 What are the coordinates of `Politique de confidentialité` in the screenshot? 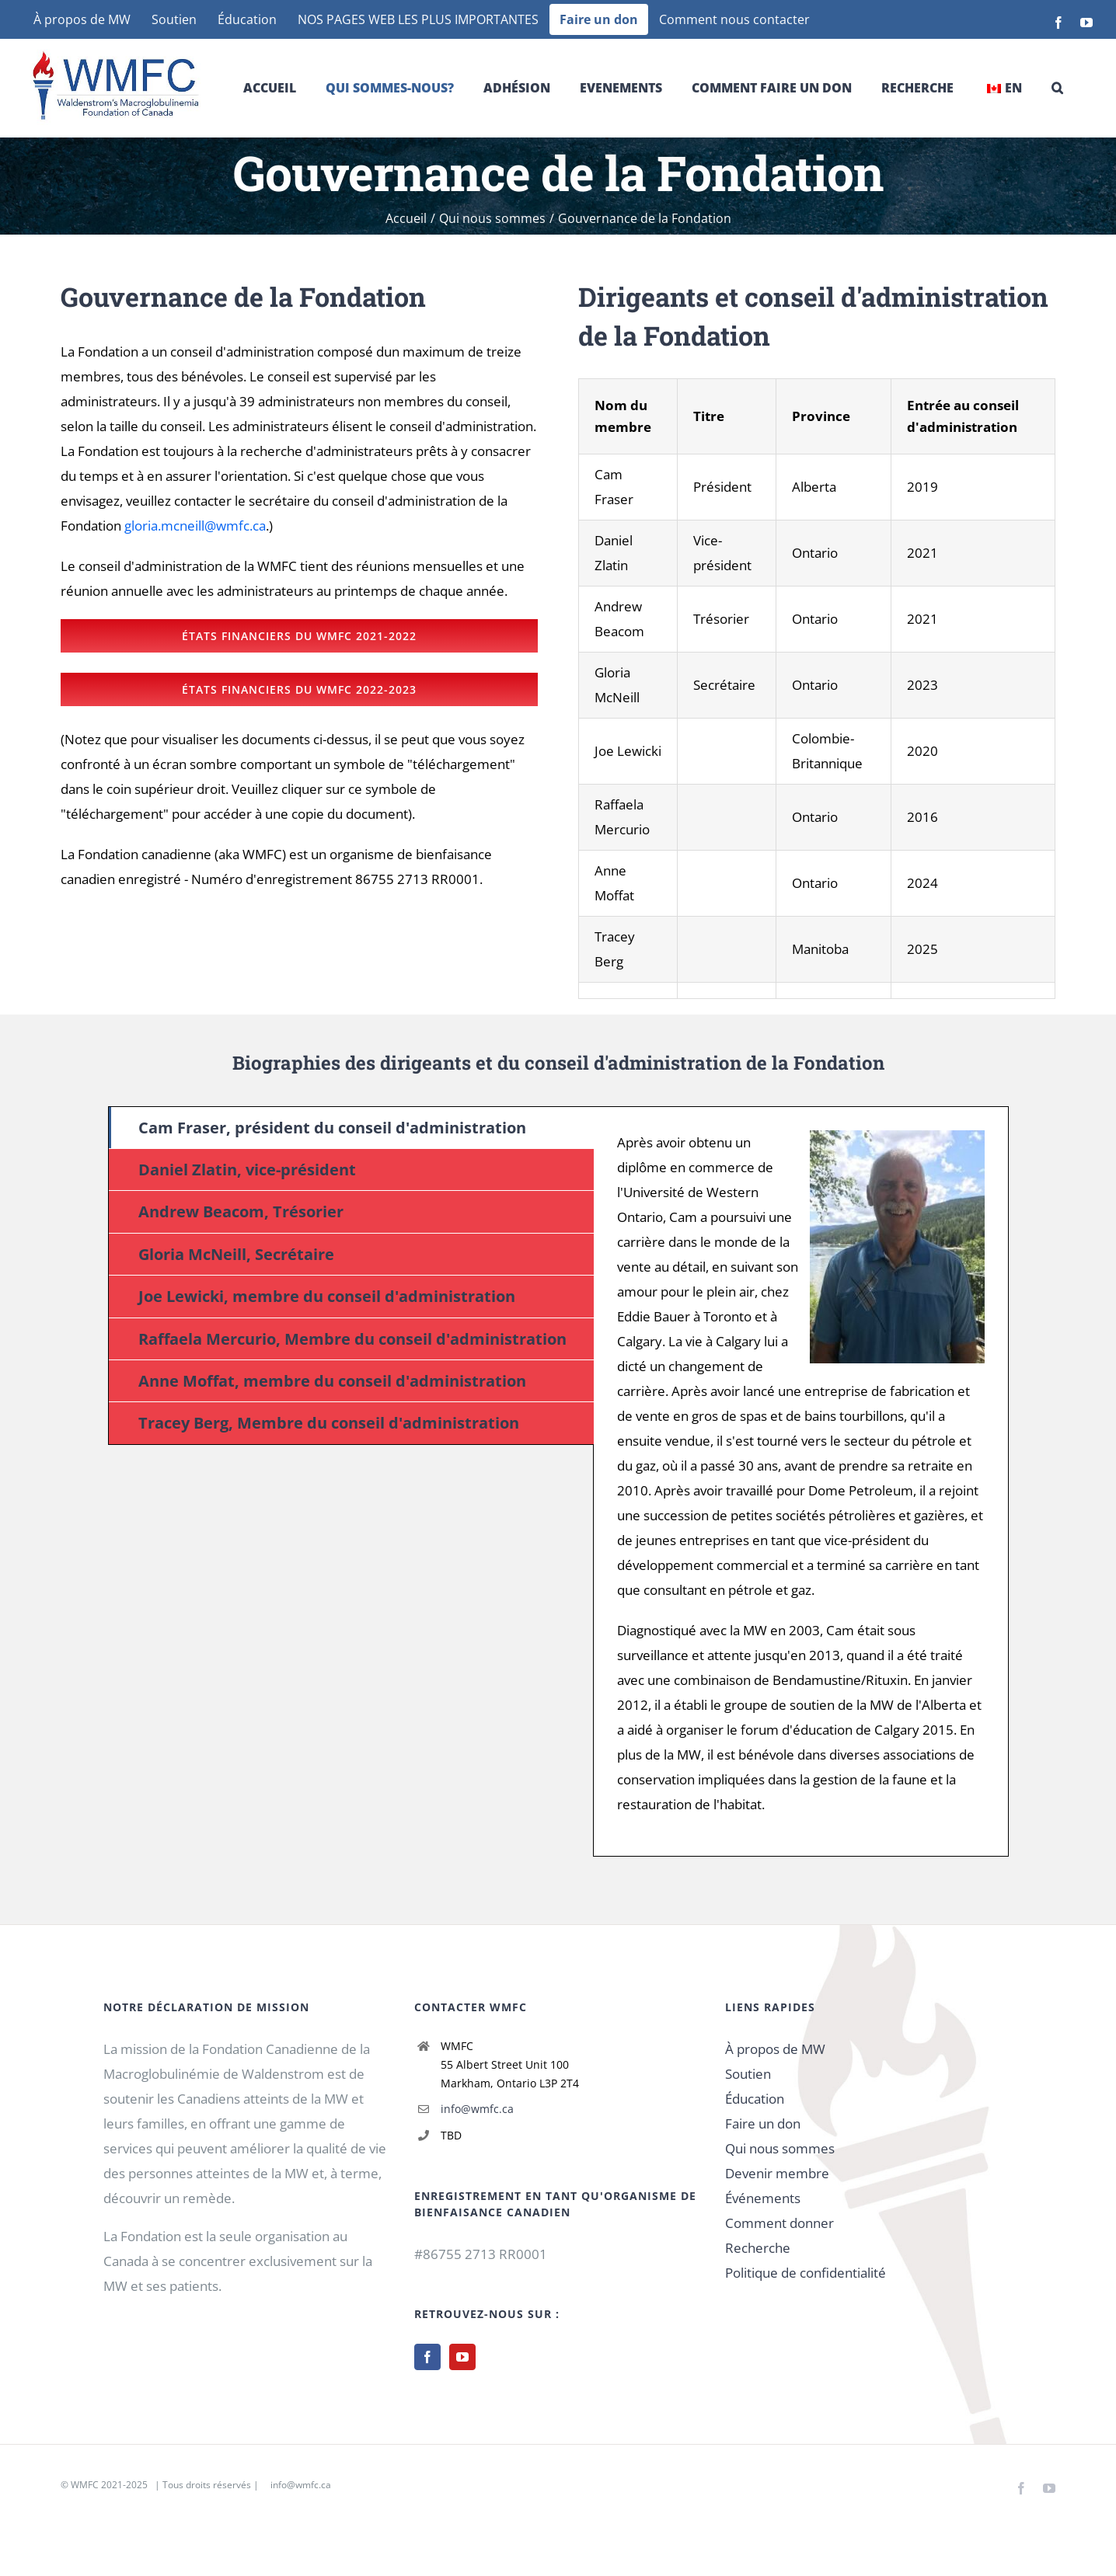 It's located at (805, 2273).